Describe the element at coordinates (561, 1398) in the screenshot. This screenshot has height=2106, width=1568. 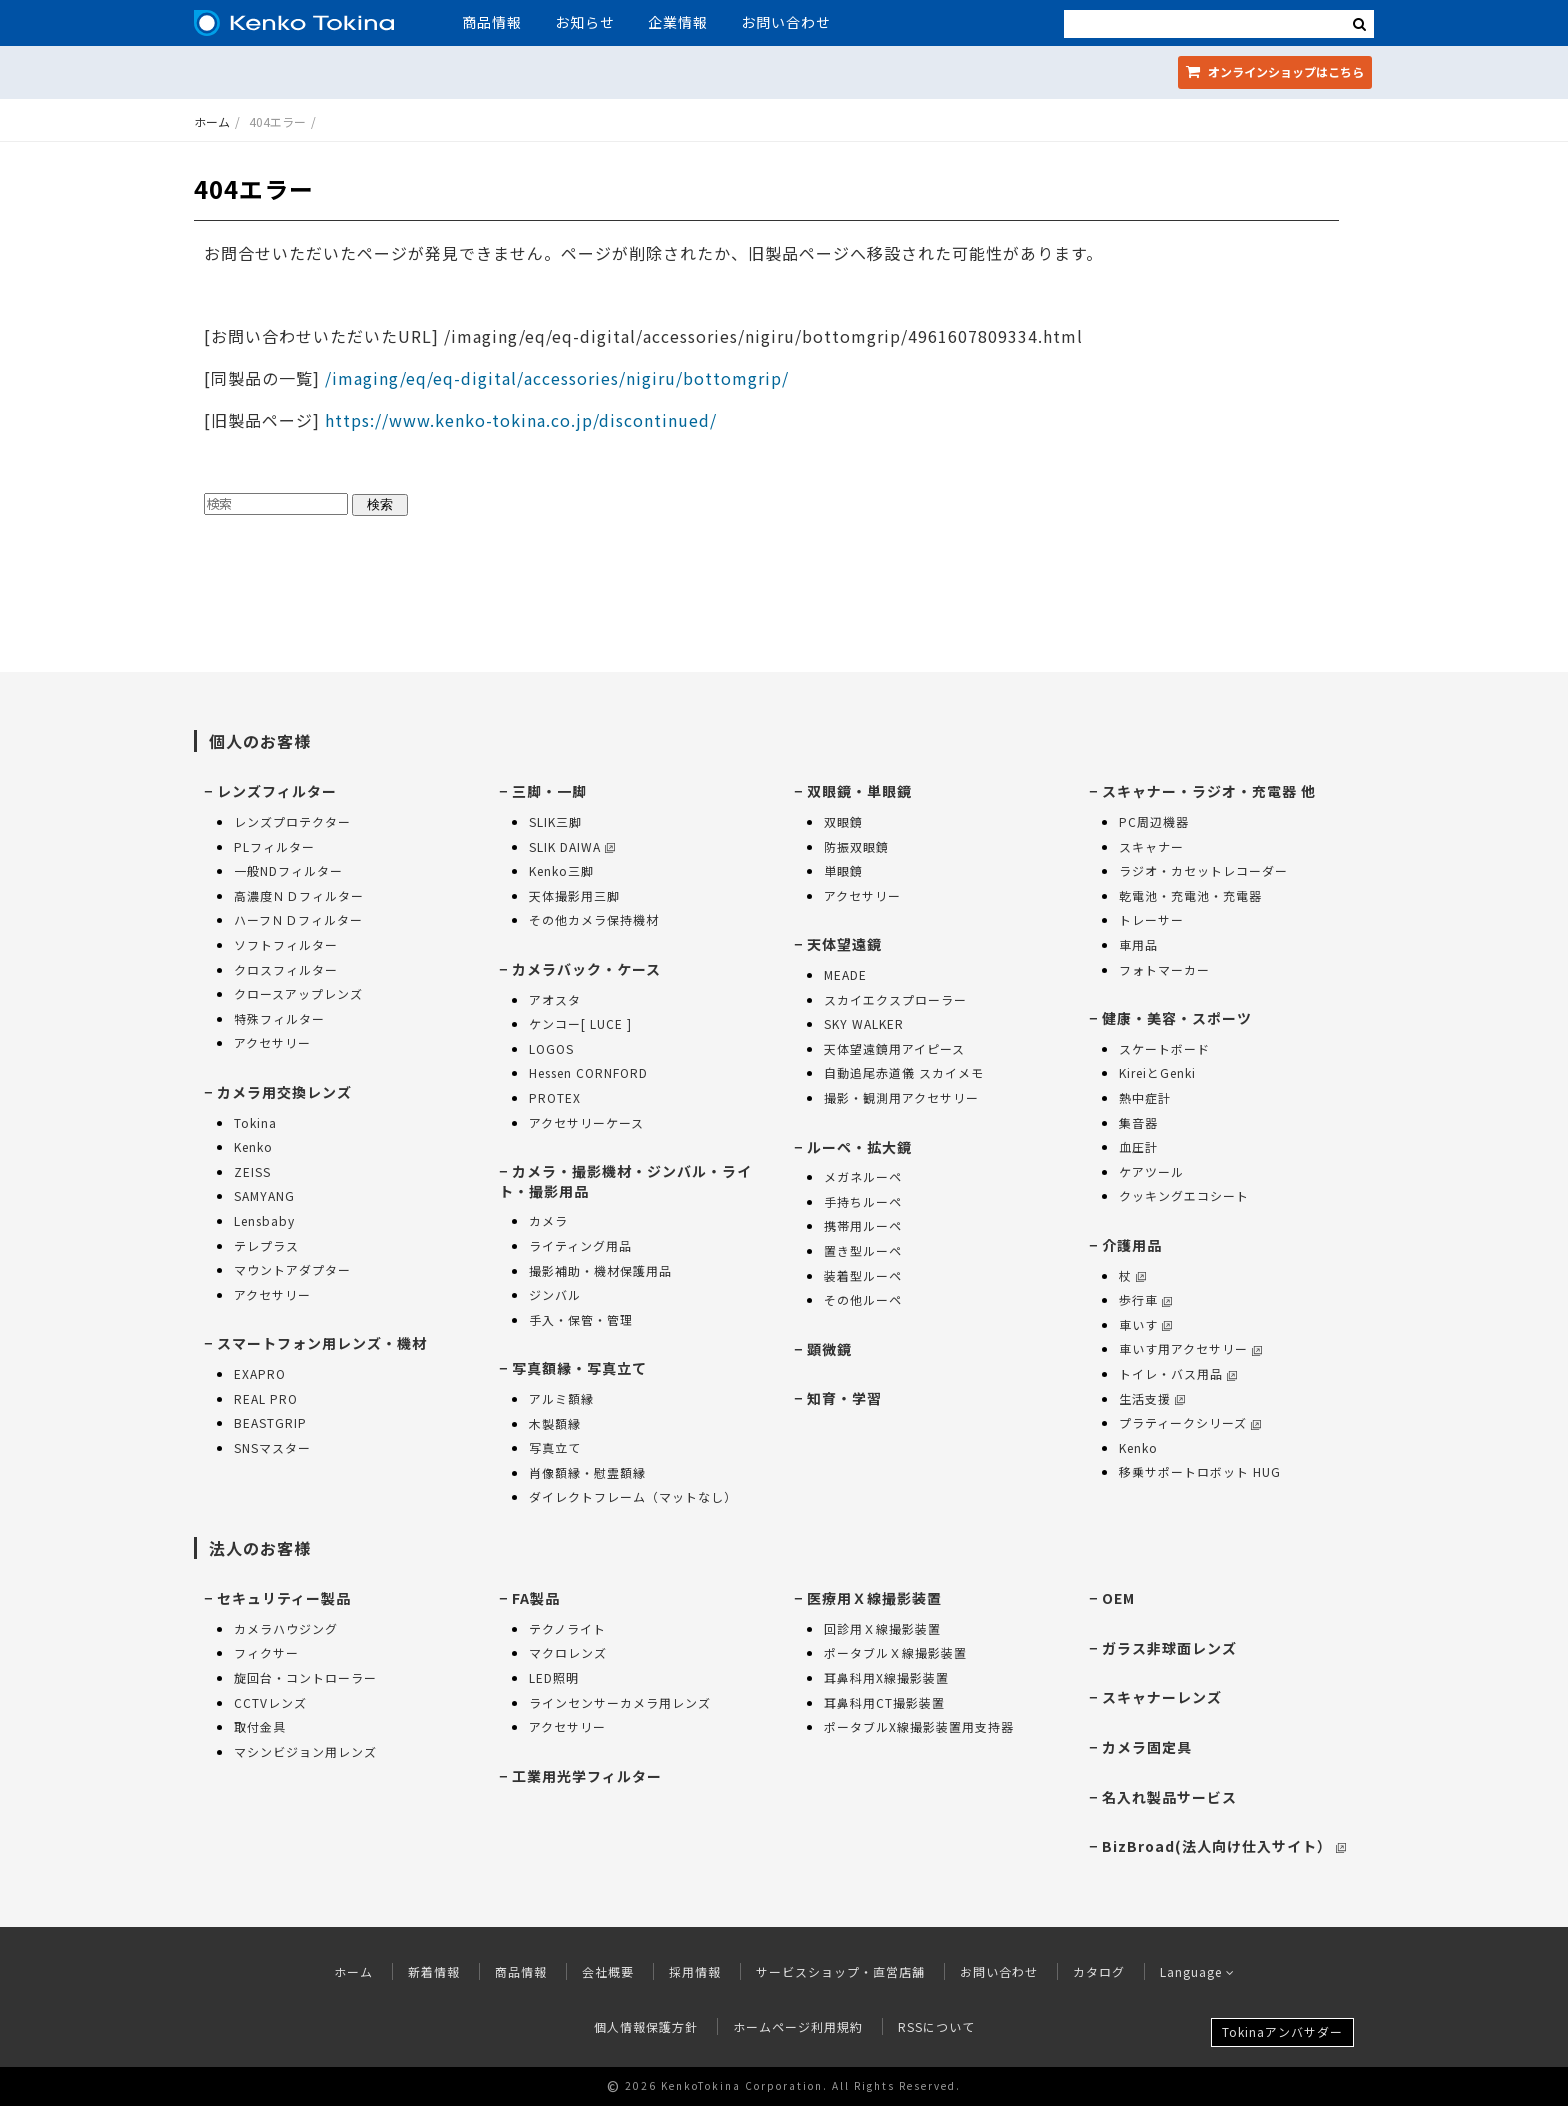
I see `アルミ額縁` at that location.